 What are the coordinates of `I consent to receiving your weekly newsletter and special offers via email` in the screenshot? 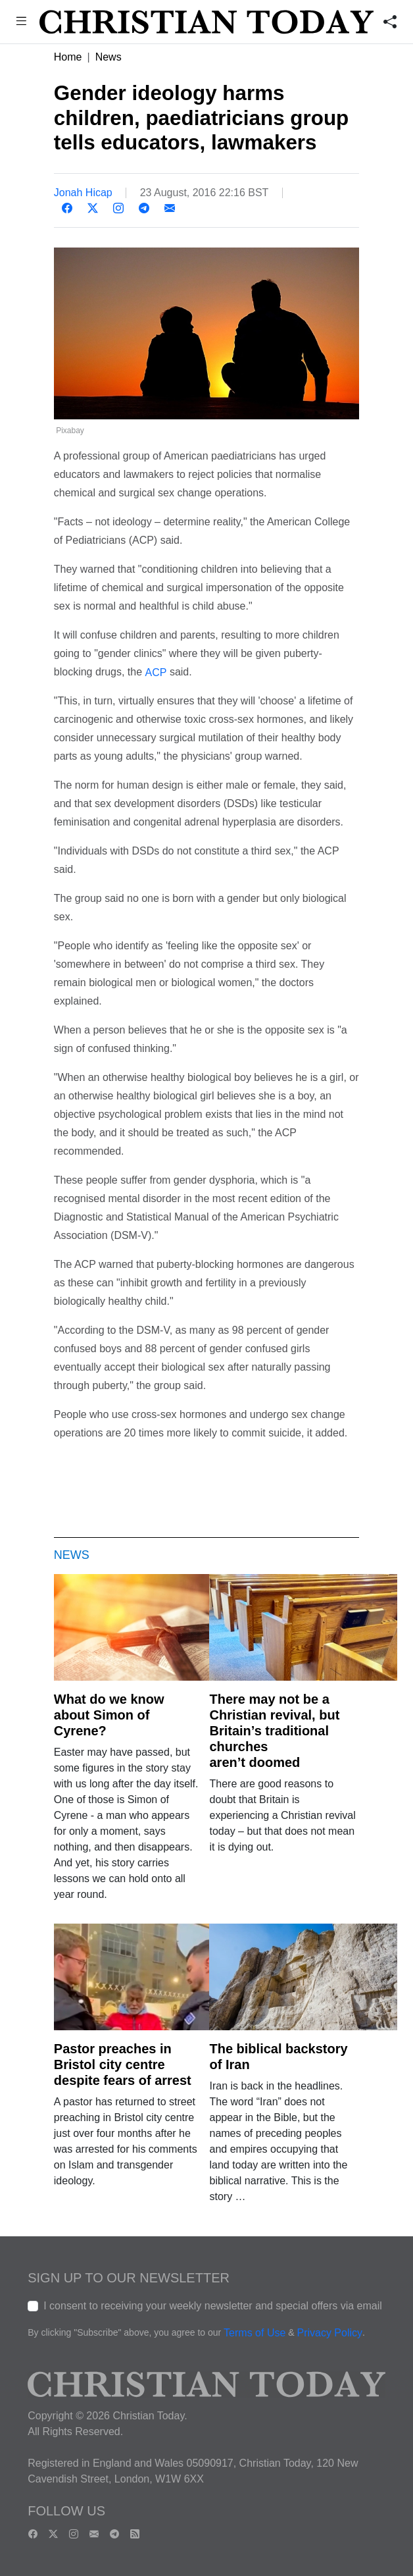 It's located at (212, 2305).